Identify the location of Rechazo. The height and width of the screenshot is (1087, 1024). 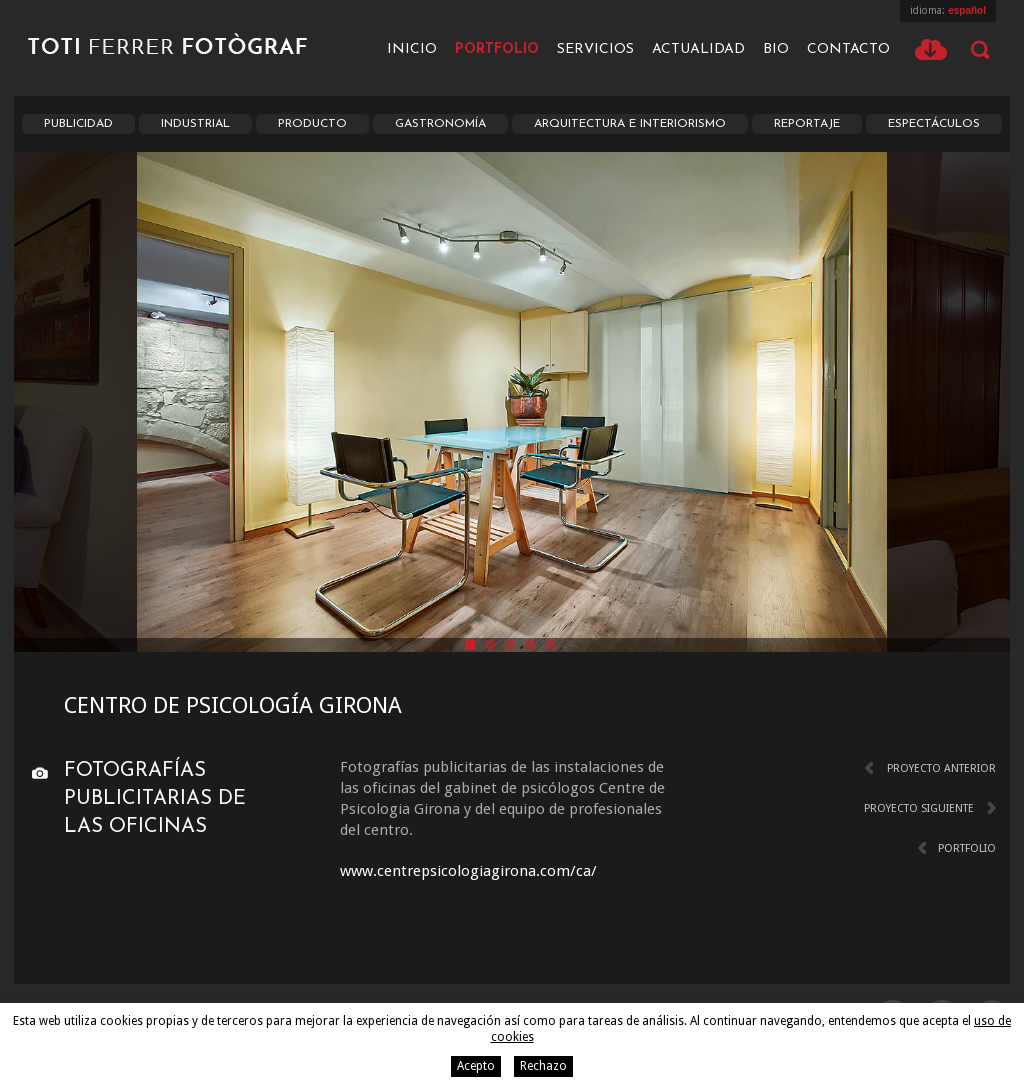
(543, 1066).